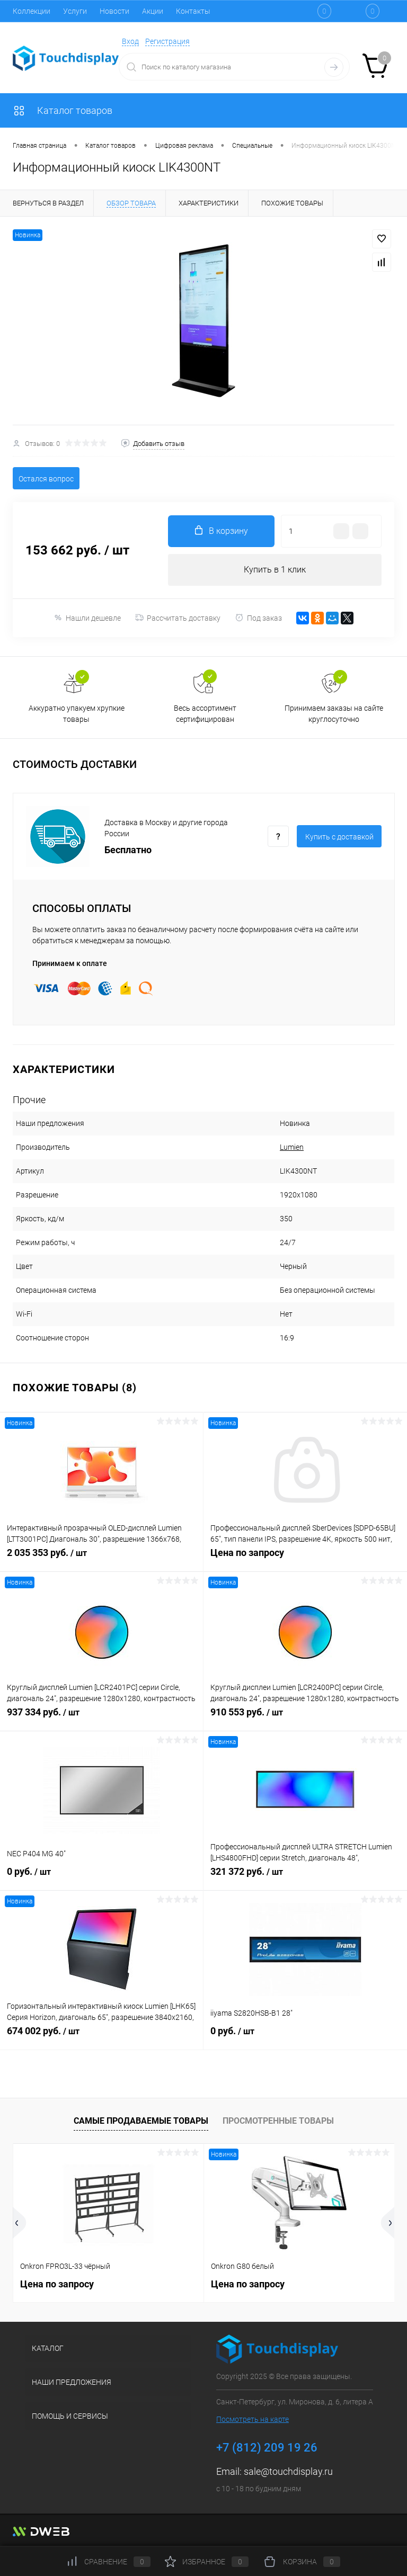 This screenshot has width=407, height=2576. Describe the element at coordinates (101, 1718) in the screenshot. I see `937 334 руб.` at that location.